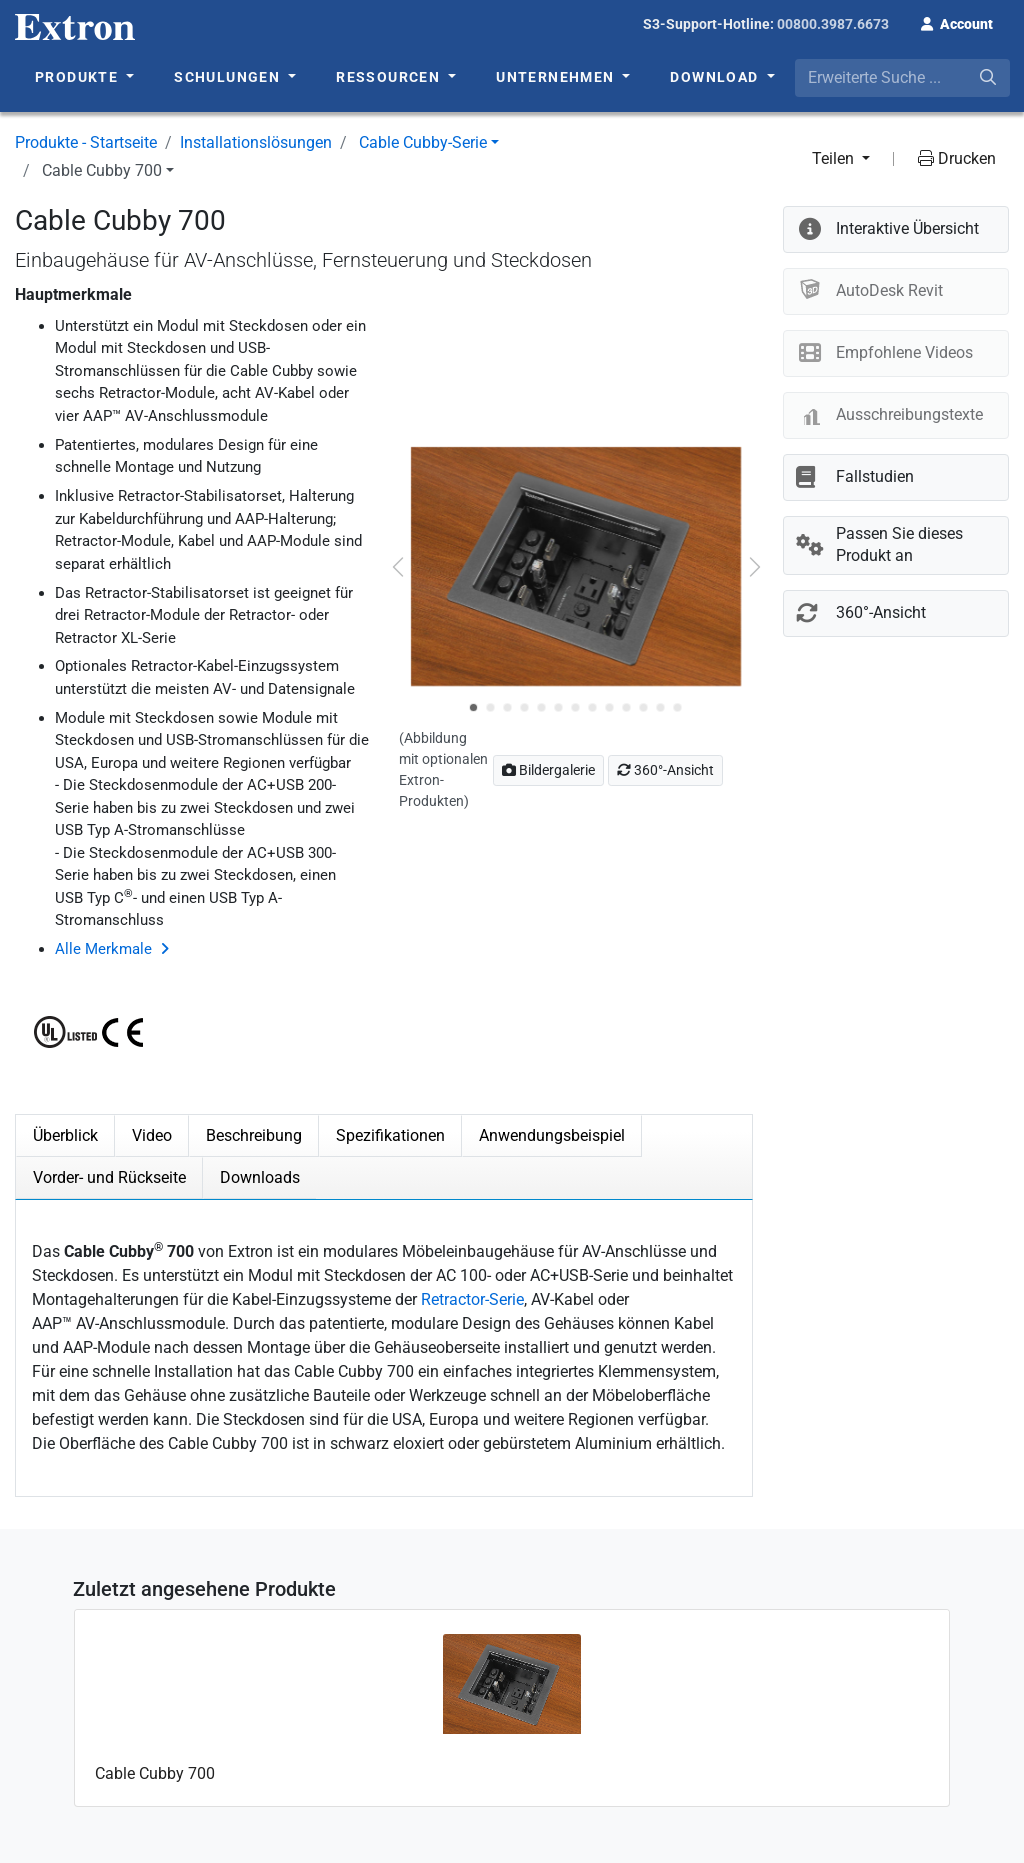 This screenshot has height=1863, width=1024. Describe the element at coordinates (423, 142) in the screenshot. I see `Cable Cubby-Serie [button]` at that location.